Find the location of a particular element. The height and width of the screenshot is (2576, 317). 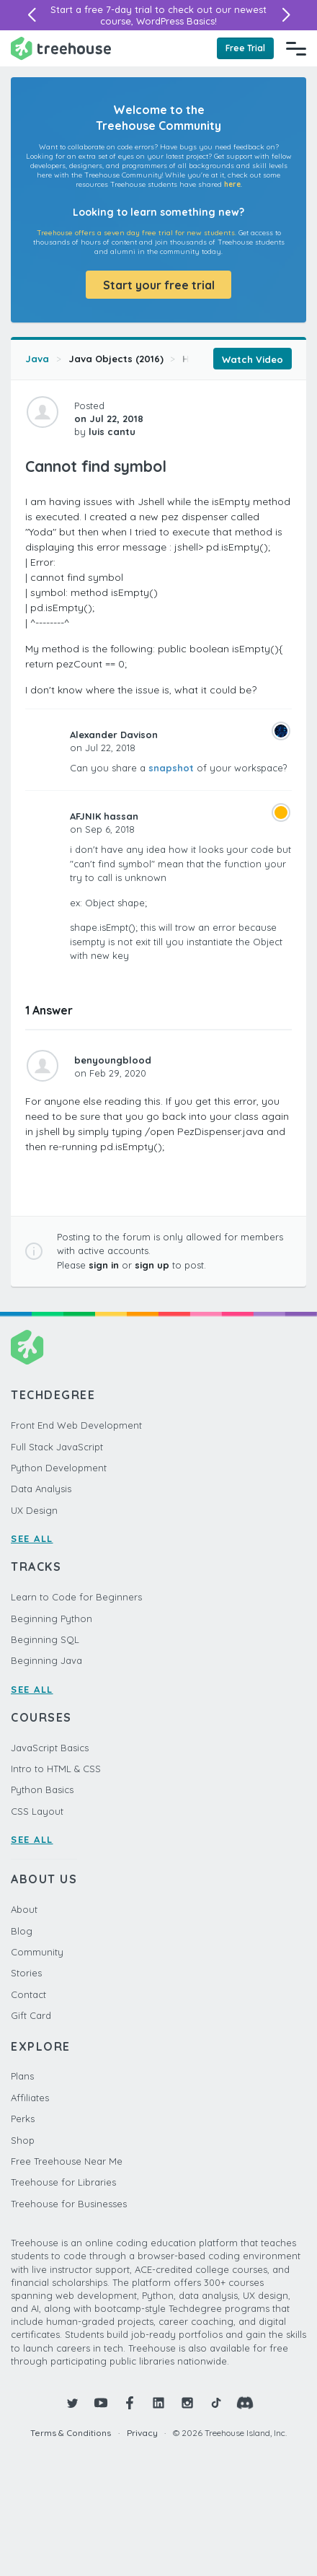

Beginning Python is located at coordinates (51, 1618).